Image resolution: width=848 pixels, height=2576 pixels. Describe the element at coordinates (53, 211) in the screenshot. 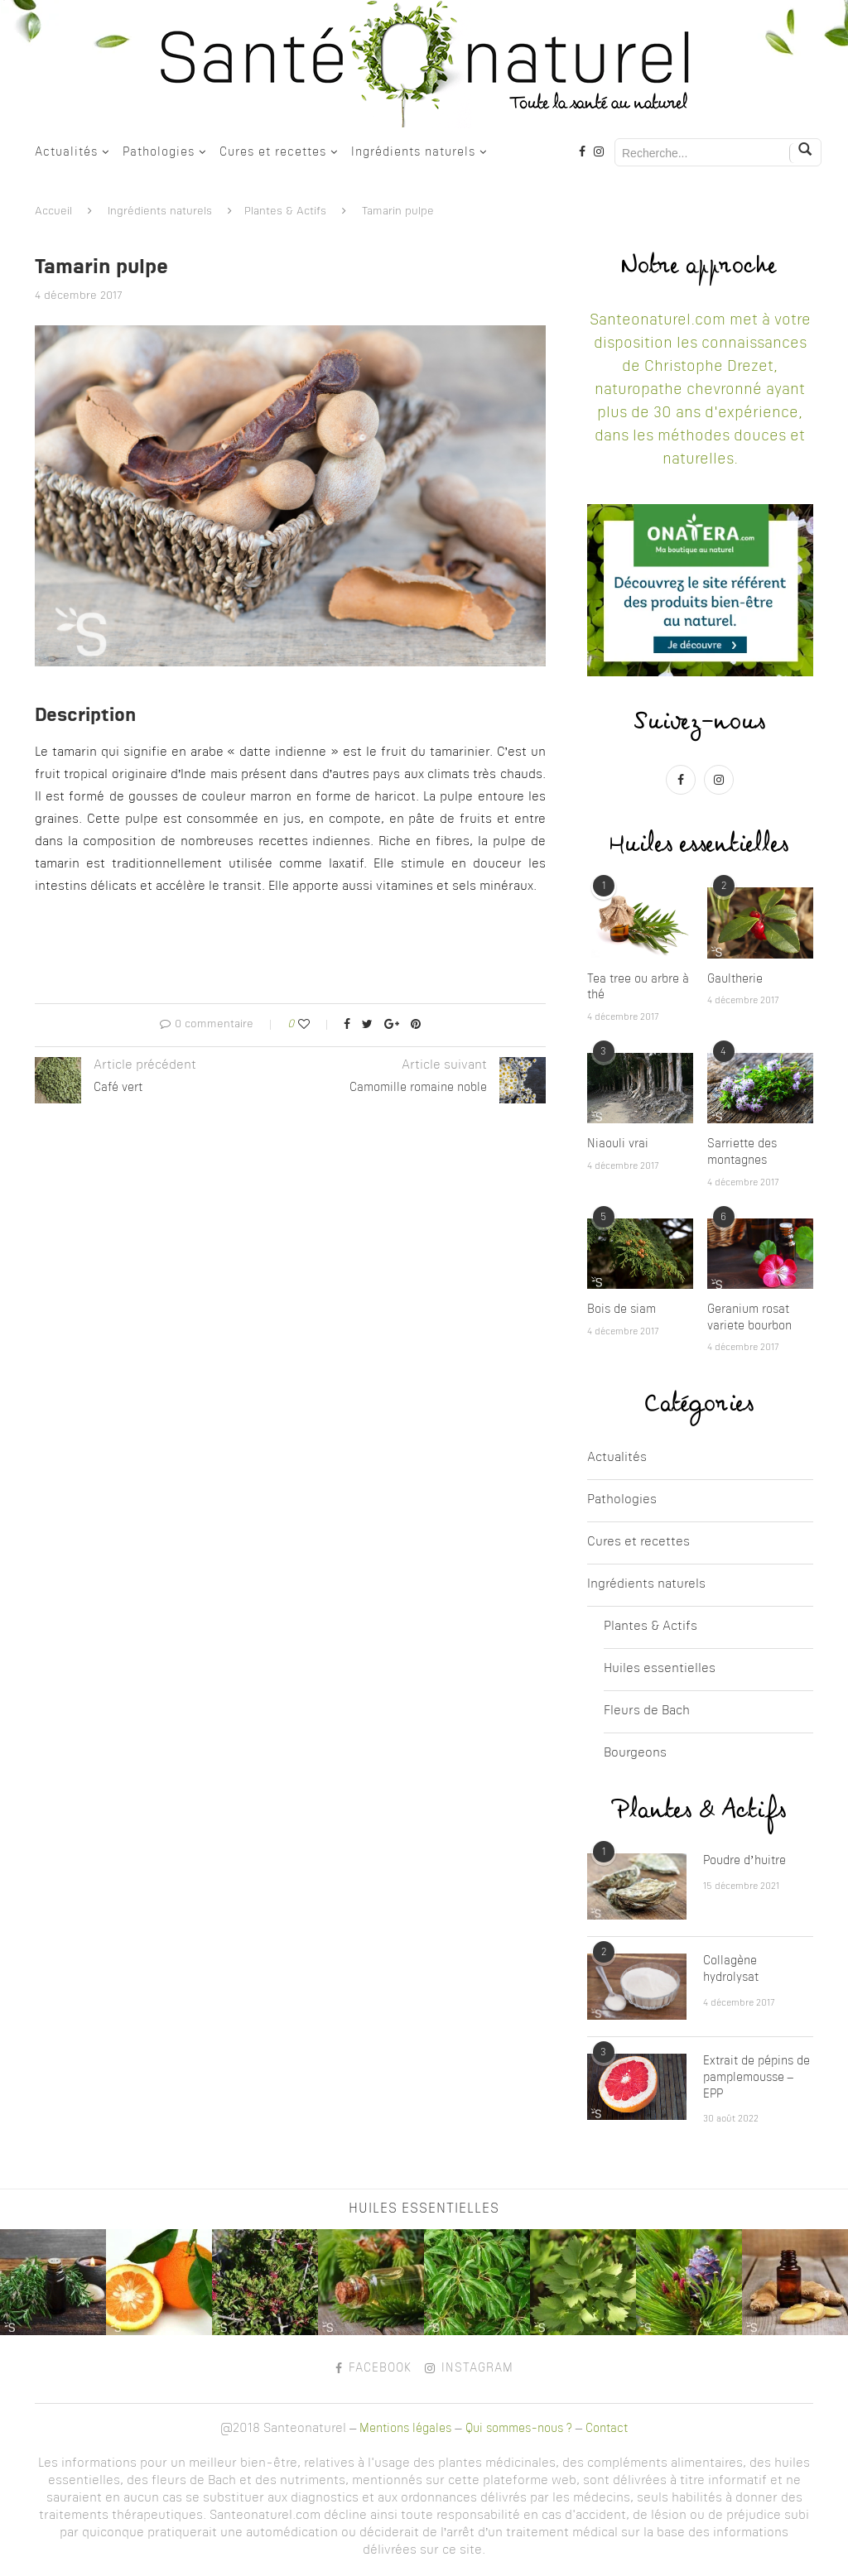

I see `Accueil` at that location.